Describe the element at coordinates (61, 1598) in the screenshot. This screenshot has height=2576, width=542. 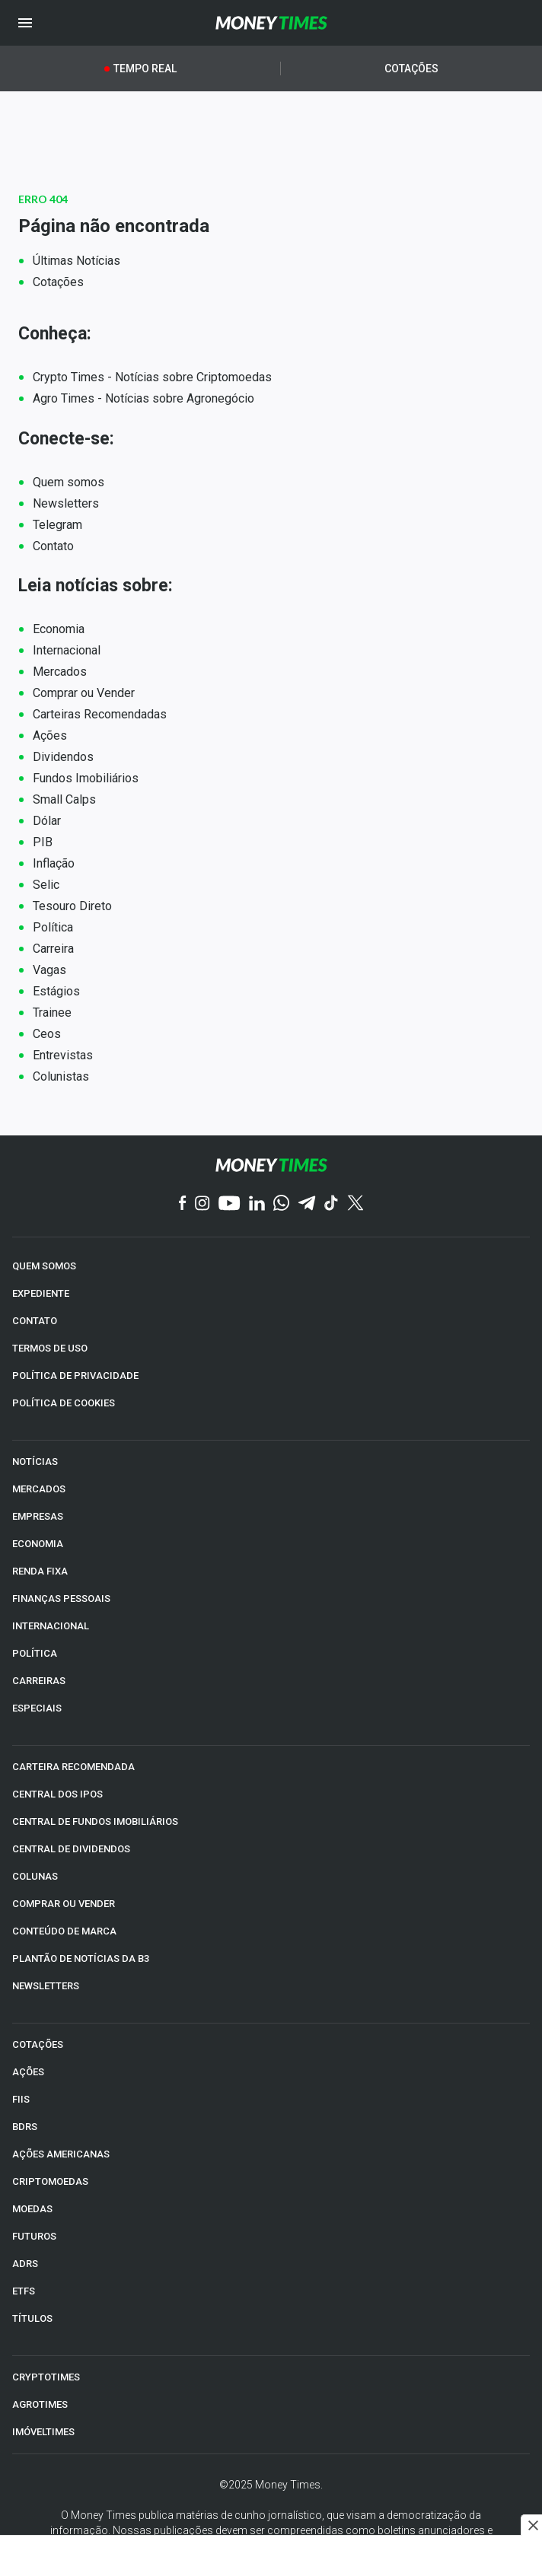
I see `FINANÇAS PESSOAIS` at that location.